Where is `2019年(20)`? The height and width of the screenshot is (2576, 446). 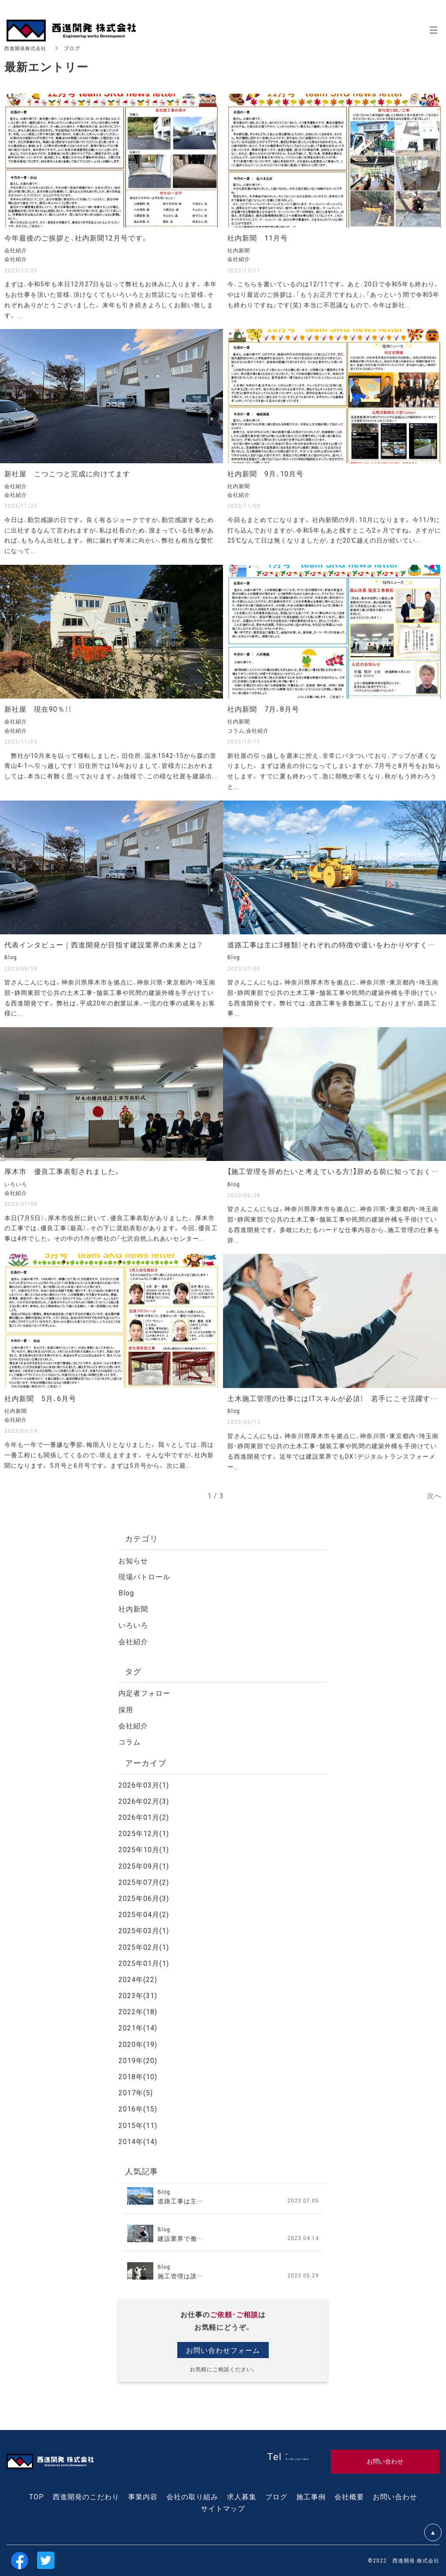 2019年(20) is located at coordinates (137, 2060).